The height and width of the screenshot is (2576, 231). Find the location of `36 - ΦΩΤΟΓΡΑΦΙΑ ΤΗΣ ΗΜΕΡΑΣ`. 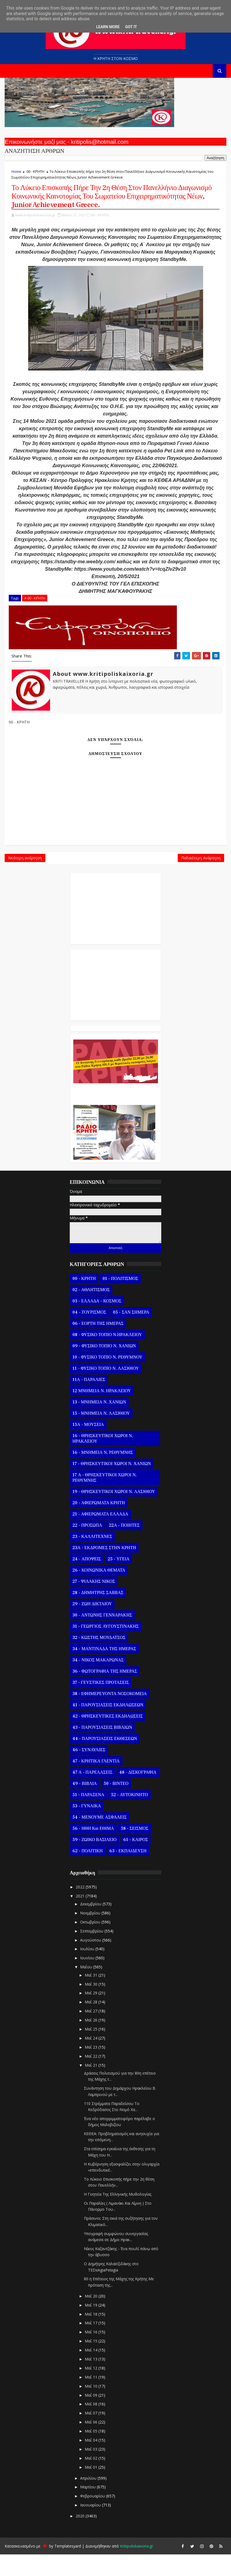

36 - ΦΩΤΟΓΡΑΦΙΑ ΤΗΣ ΗΜΕΡΑΣ is located at coordinates (104, 1693).